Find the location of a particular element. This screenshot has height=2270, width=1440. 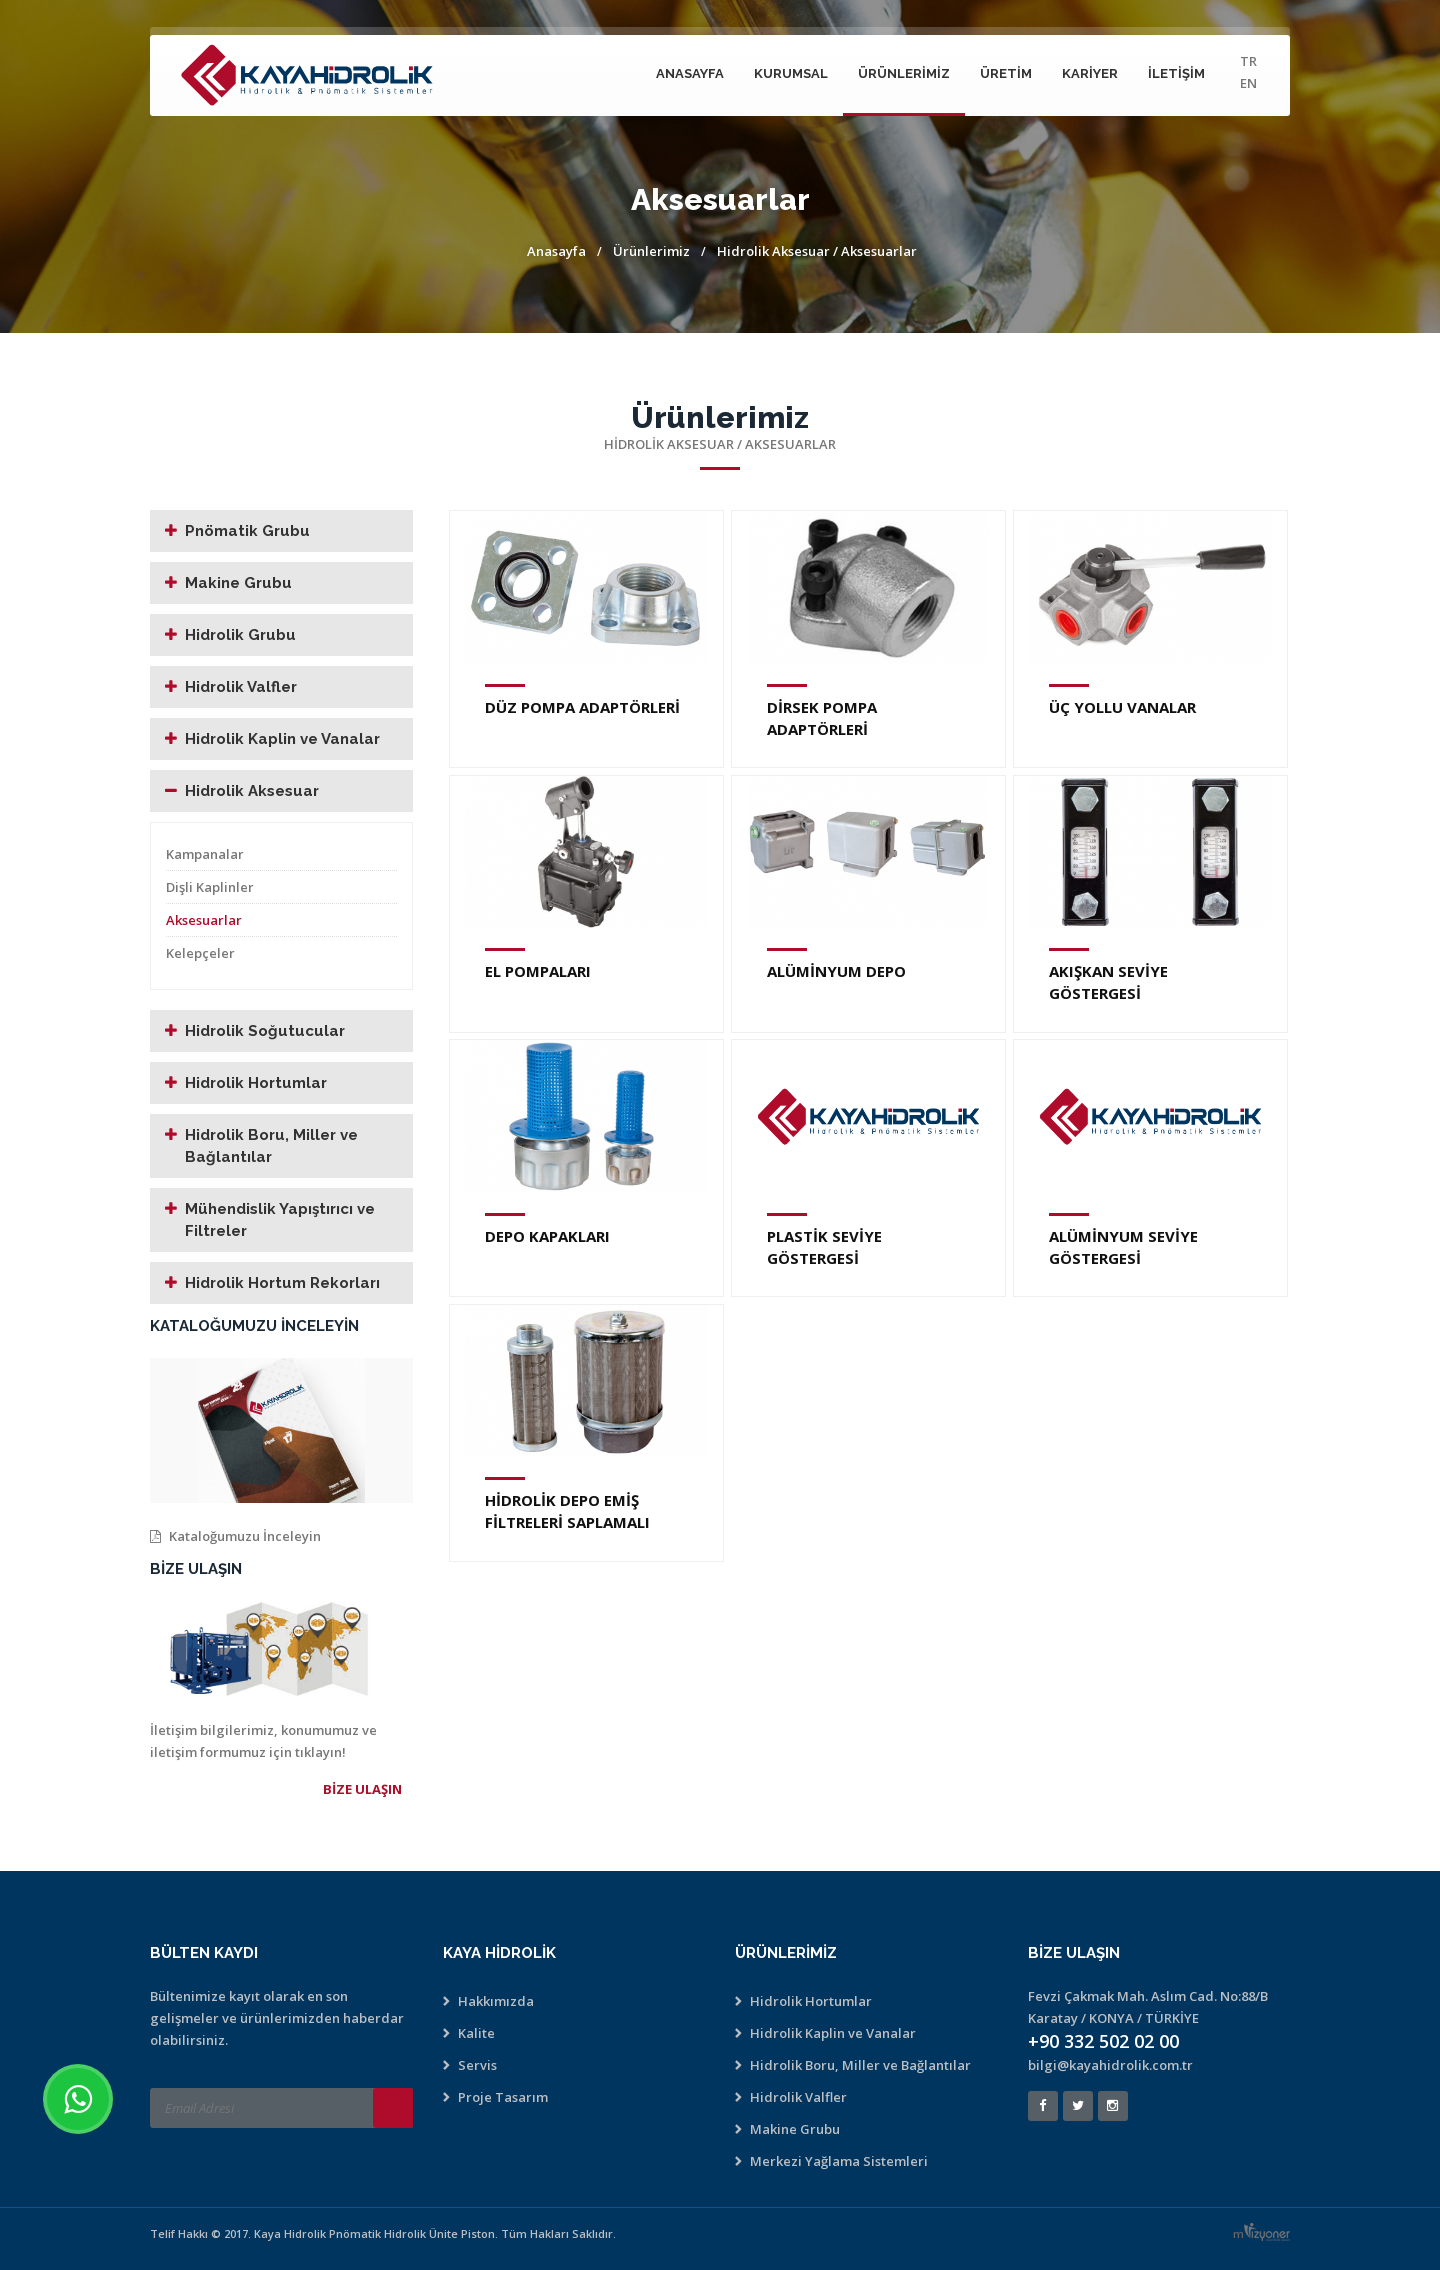

Hidrolik Aksesuar is located at coordinates (773, 251).